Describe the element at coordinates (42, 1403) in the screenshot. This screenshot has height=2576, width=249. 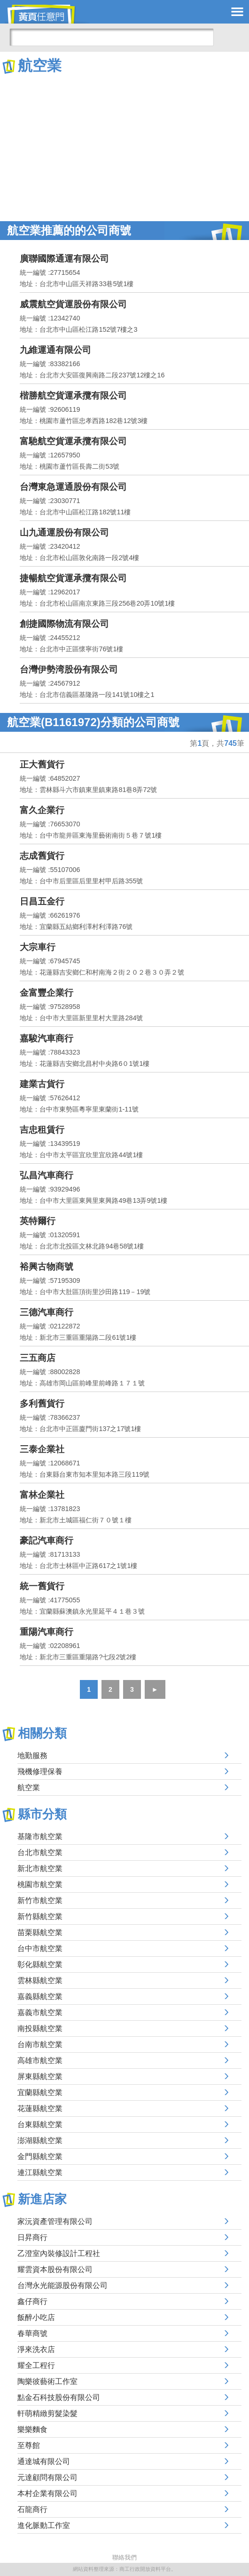
I see `多利舊貨行` at that location.